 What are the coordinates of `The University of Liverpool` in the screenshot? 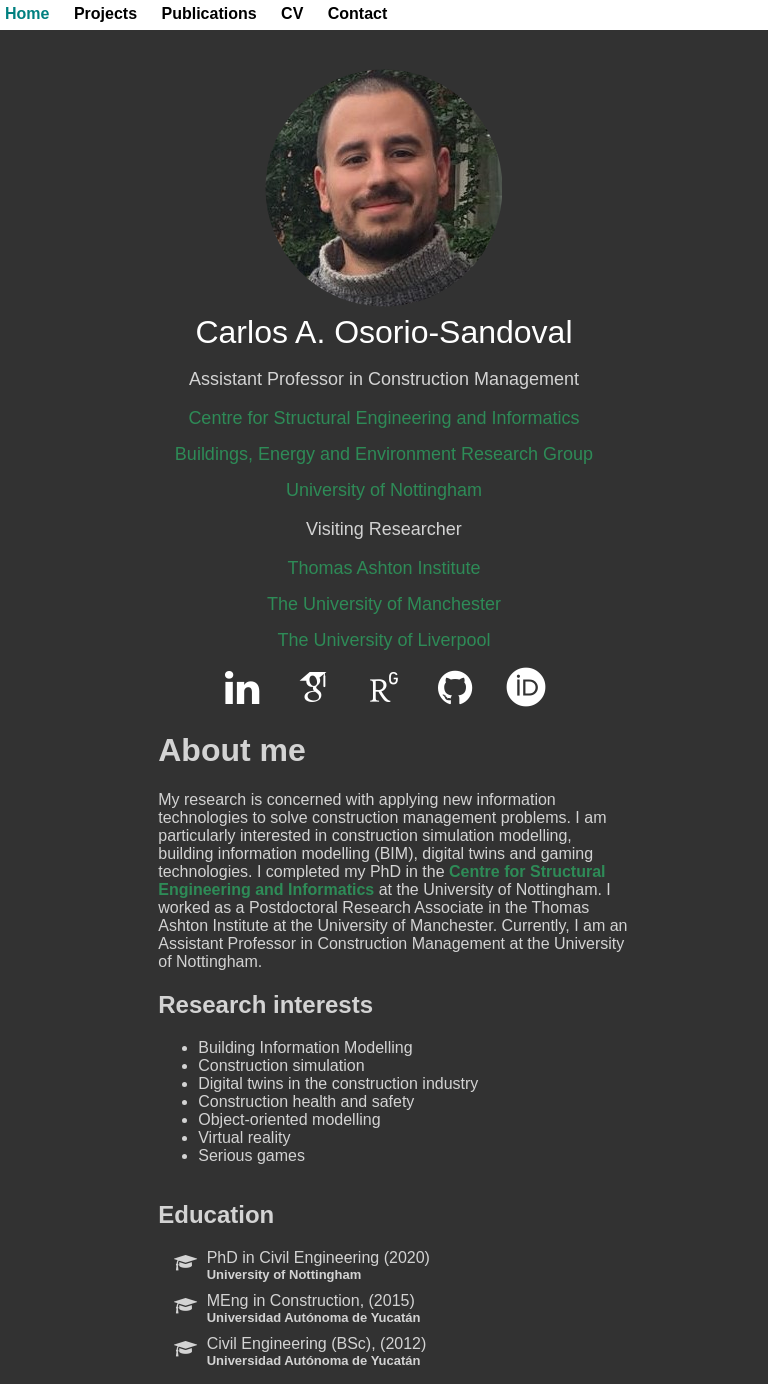 It's located at (383, 640).